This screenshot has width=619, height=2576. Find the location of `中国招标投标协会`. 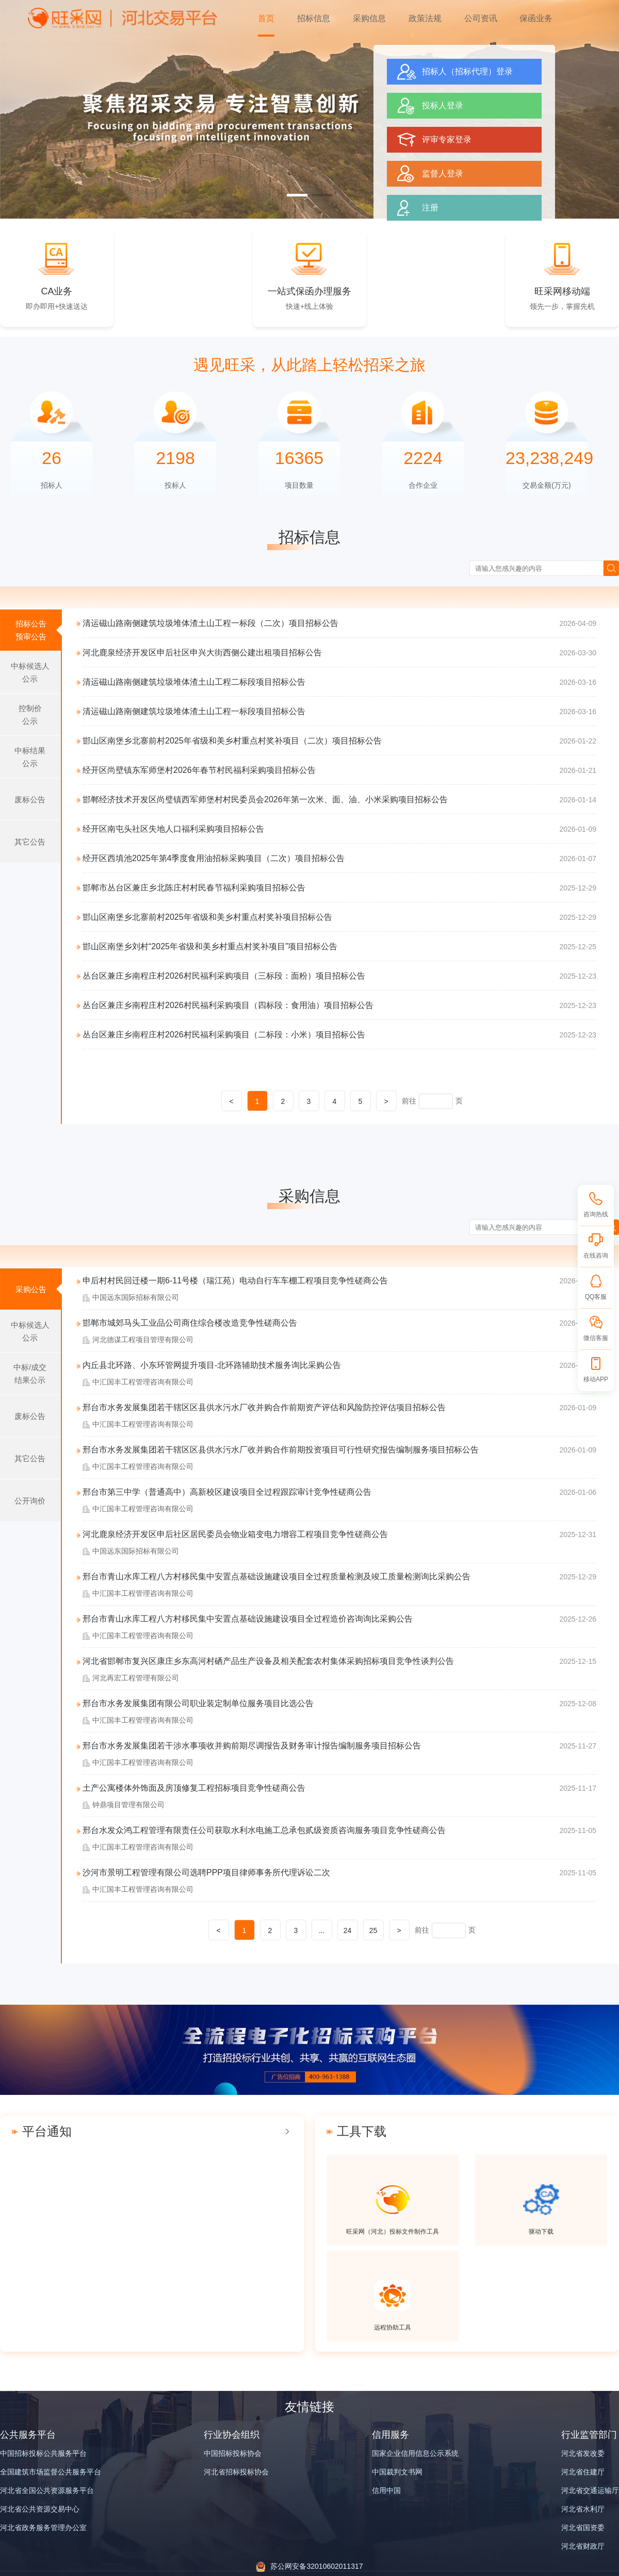

中国招标投标协会 is located at coordinates (233, 2453).